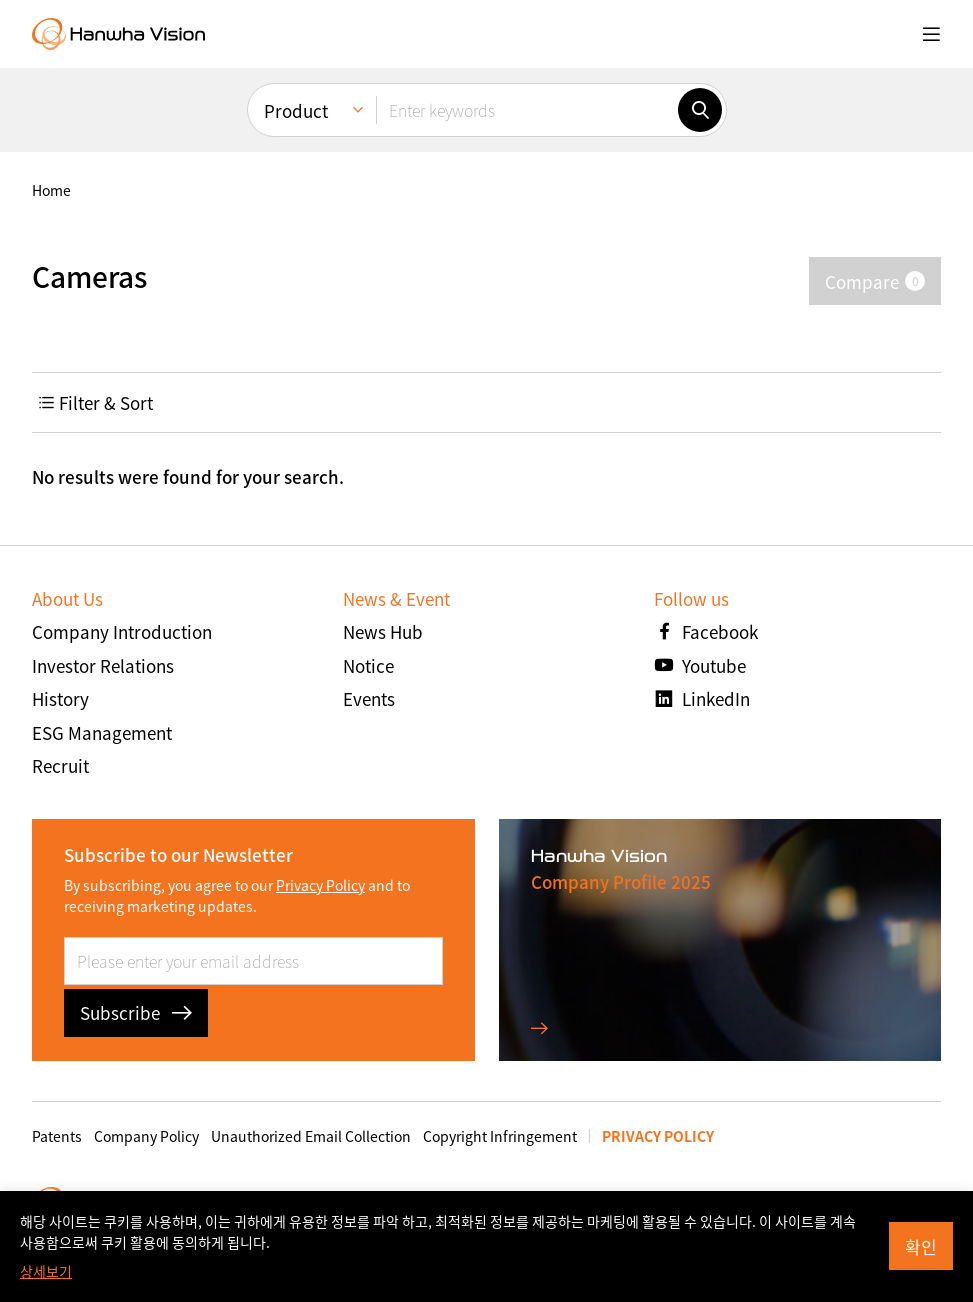 Image resolution: width=973 pixels, height=1302 pixels. I want to click on Product [menuitem], so click(296, 110).